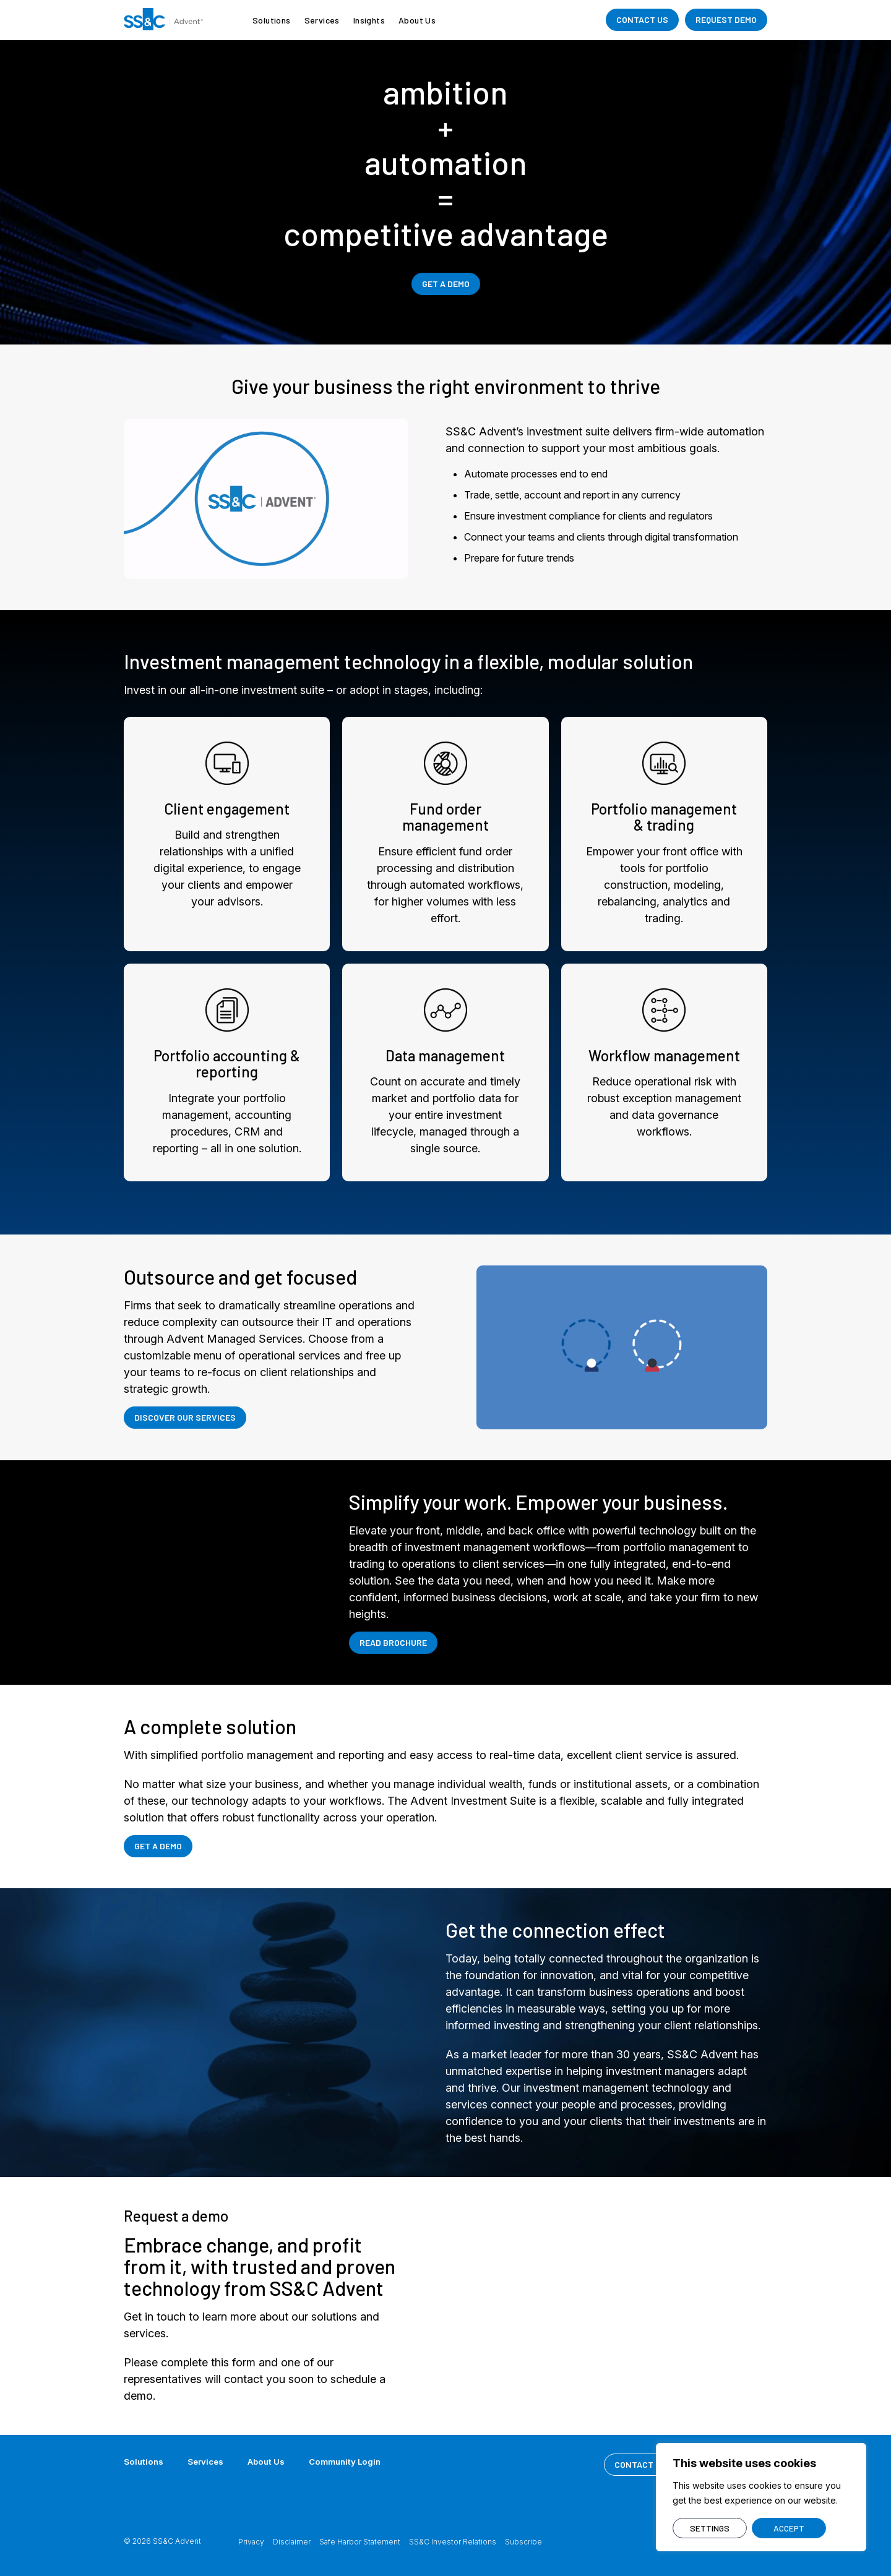  I want to click on About Us, so click(417, 20).